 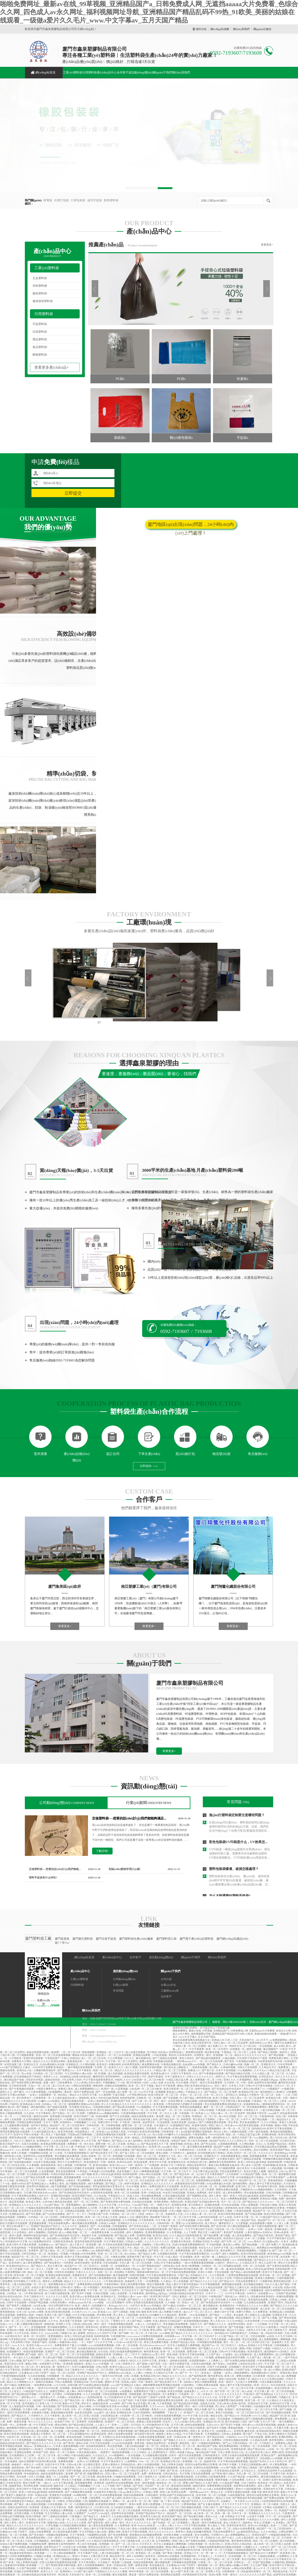 I want to click on 免费涩涩网站, so click(x=57, y=2391).